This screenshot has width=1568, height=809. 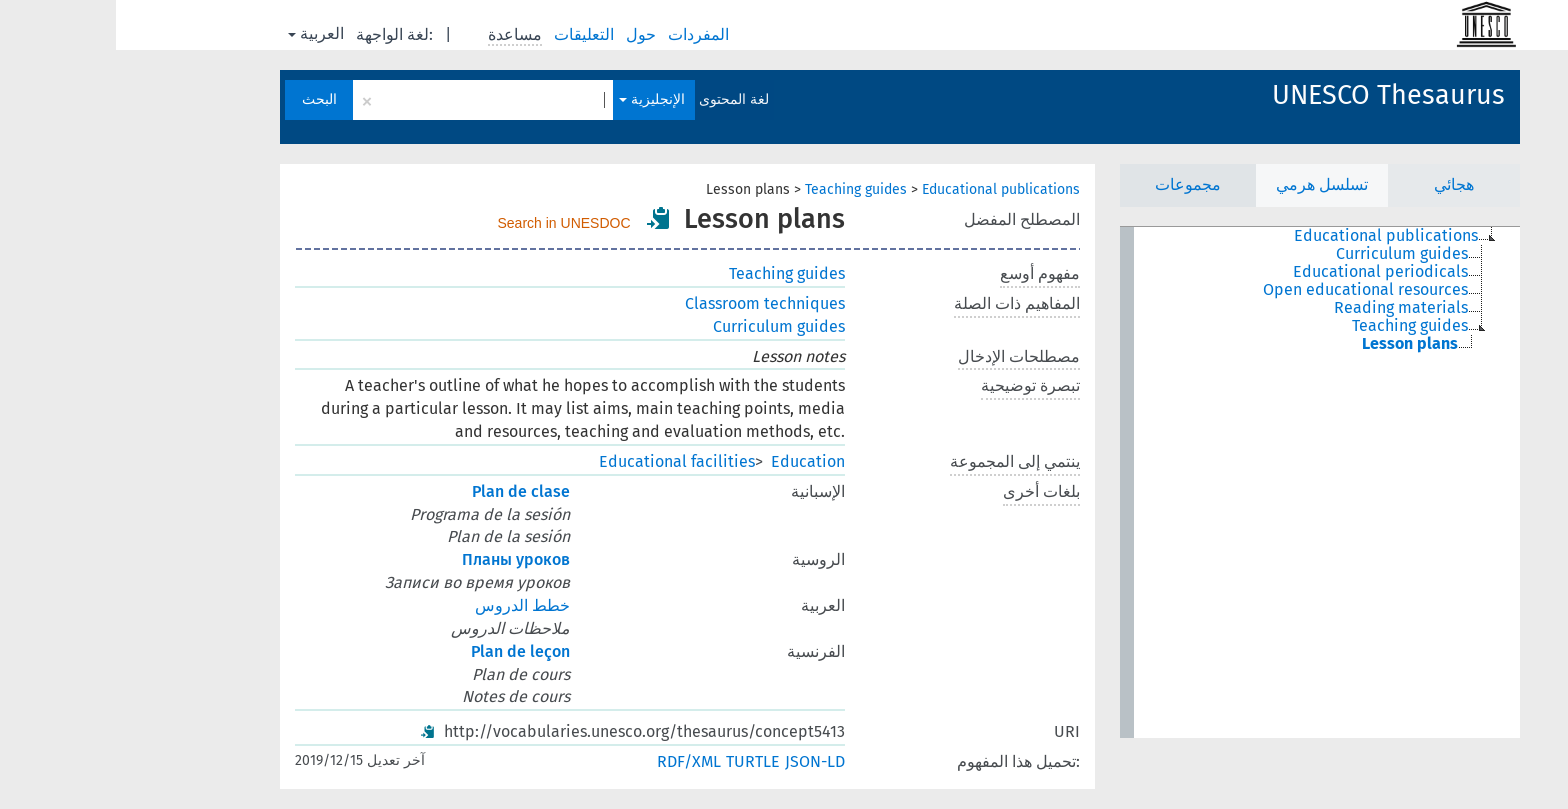 What do you see at coordinates (573, 761) in the screenshot?
I see `RDF/XML` at bounding box center [573, 761].